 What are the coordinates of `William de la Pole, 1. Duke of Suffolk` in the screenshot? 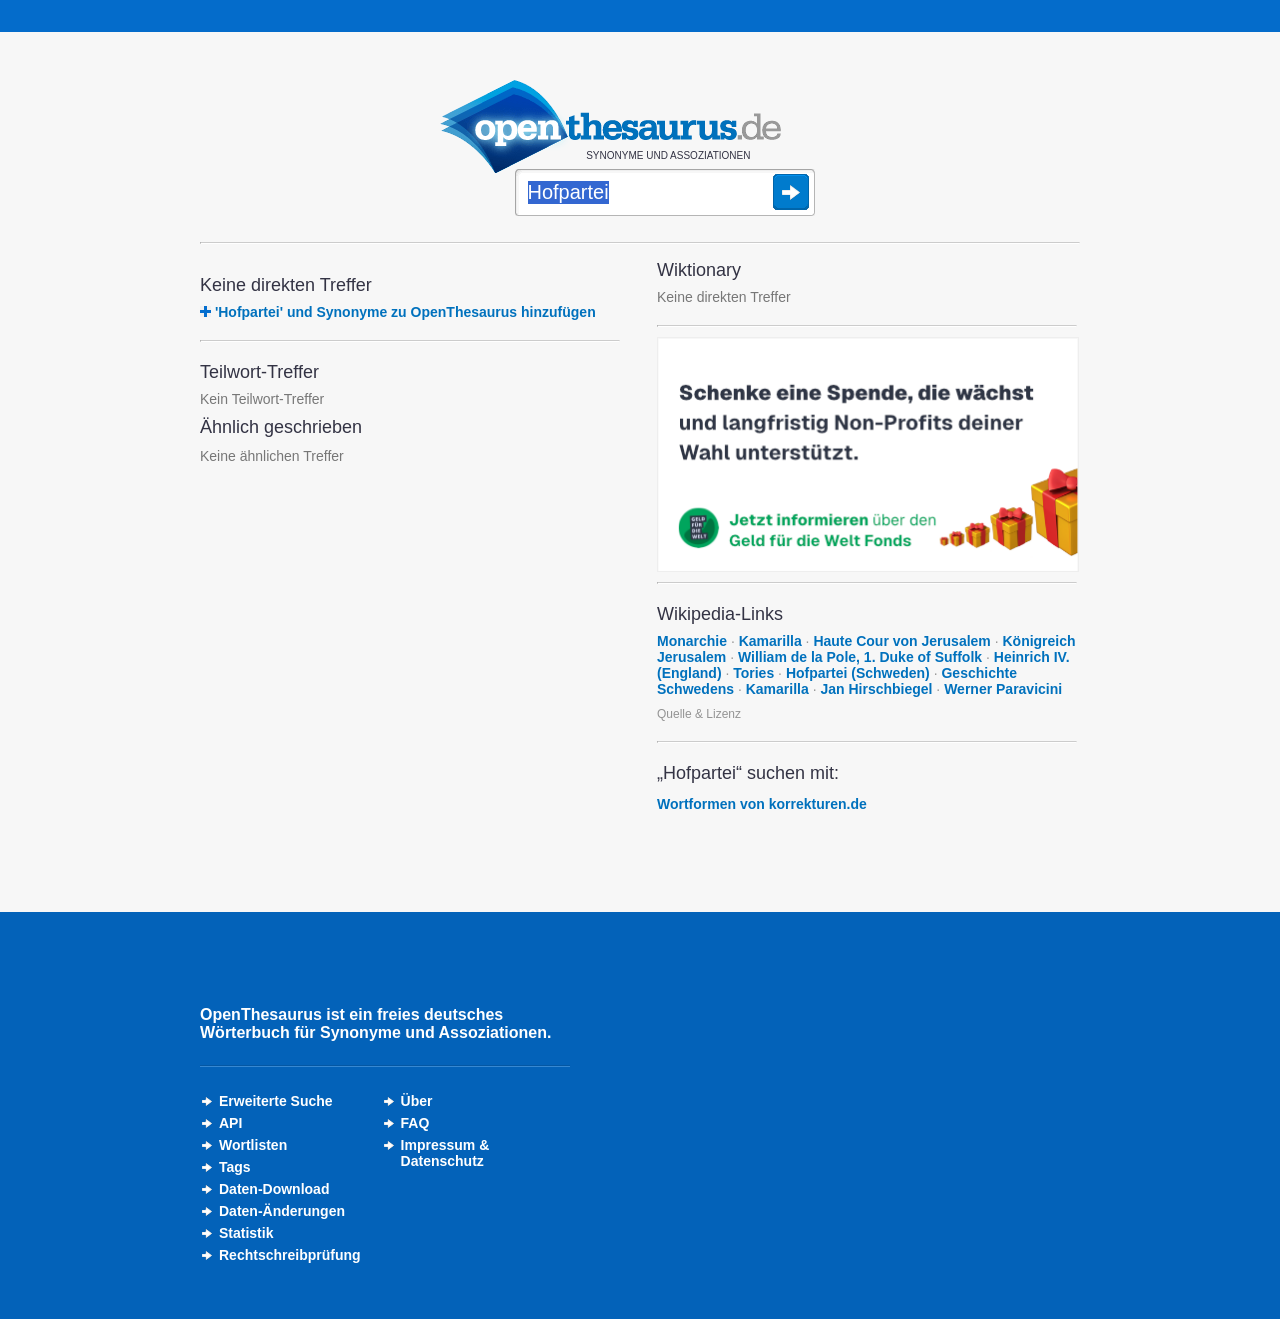 It's located at (860, 657).